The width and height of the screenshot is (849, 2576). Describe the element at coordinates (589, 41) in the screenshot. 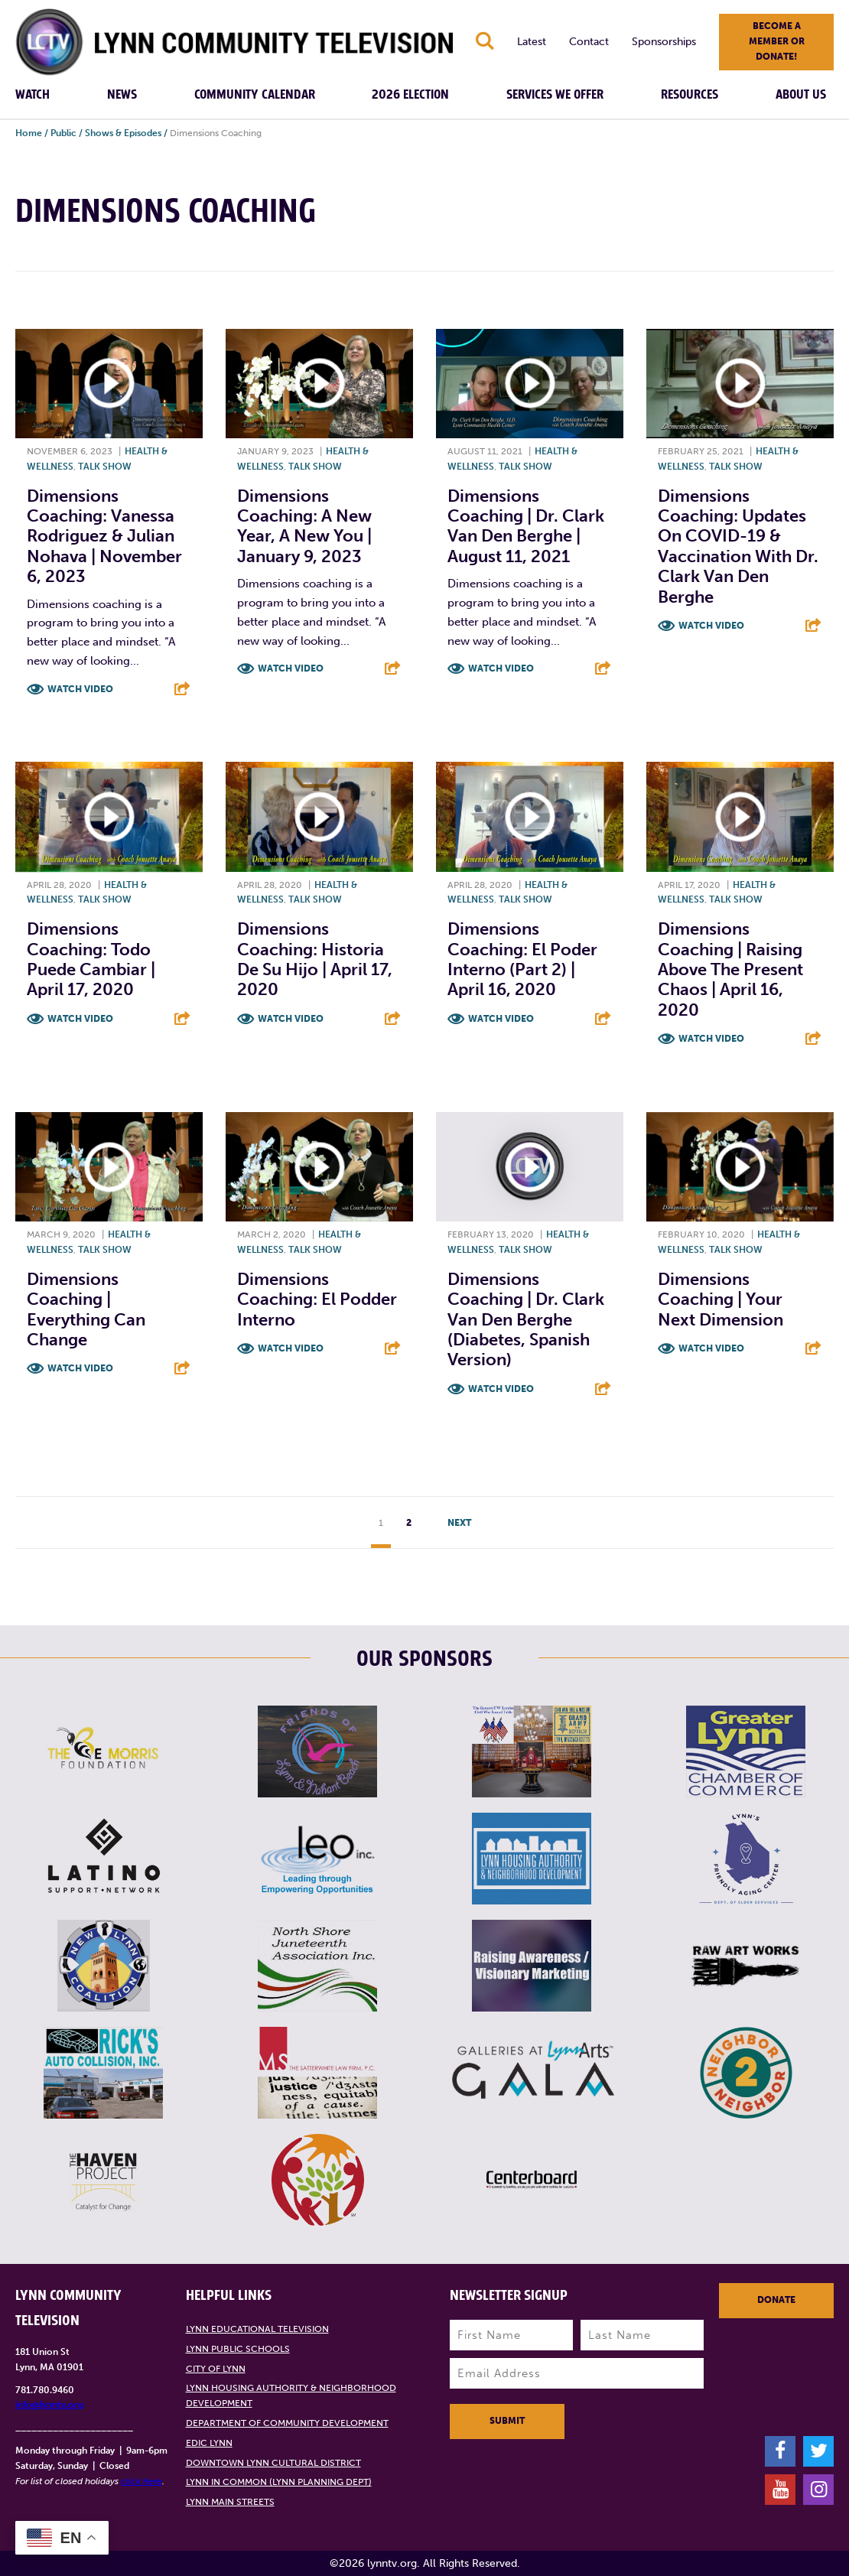

I see `Contact` at that location.